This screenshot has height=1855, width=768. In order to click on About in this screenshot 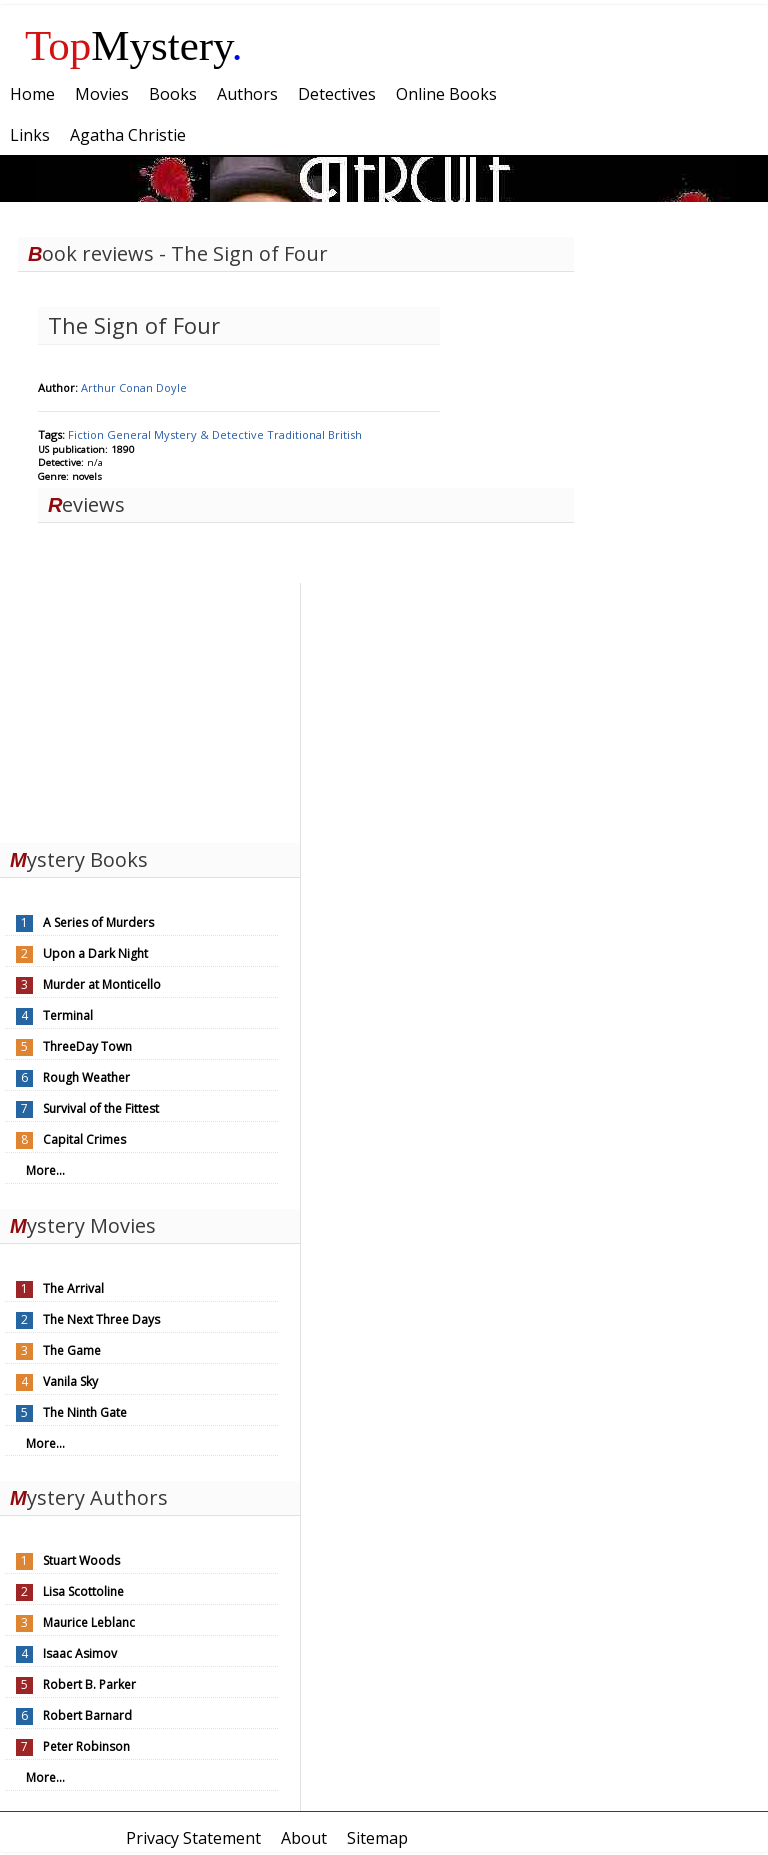, I will do `click(304, 1838)`.